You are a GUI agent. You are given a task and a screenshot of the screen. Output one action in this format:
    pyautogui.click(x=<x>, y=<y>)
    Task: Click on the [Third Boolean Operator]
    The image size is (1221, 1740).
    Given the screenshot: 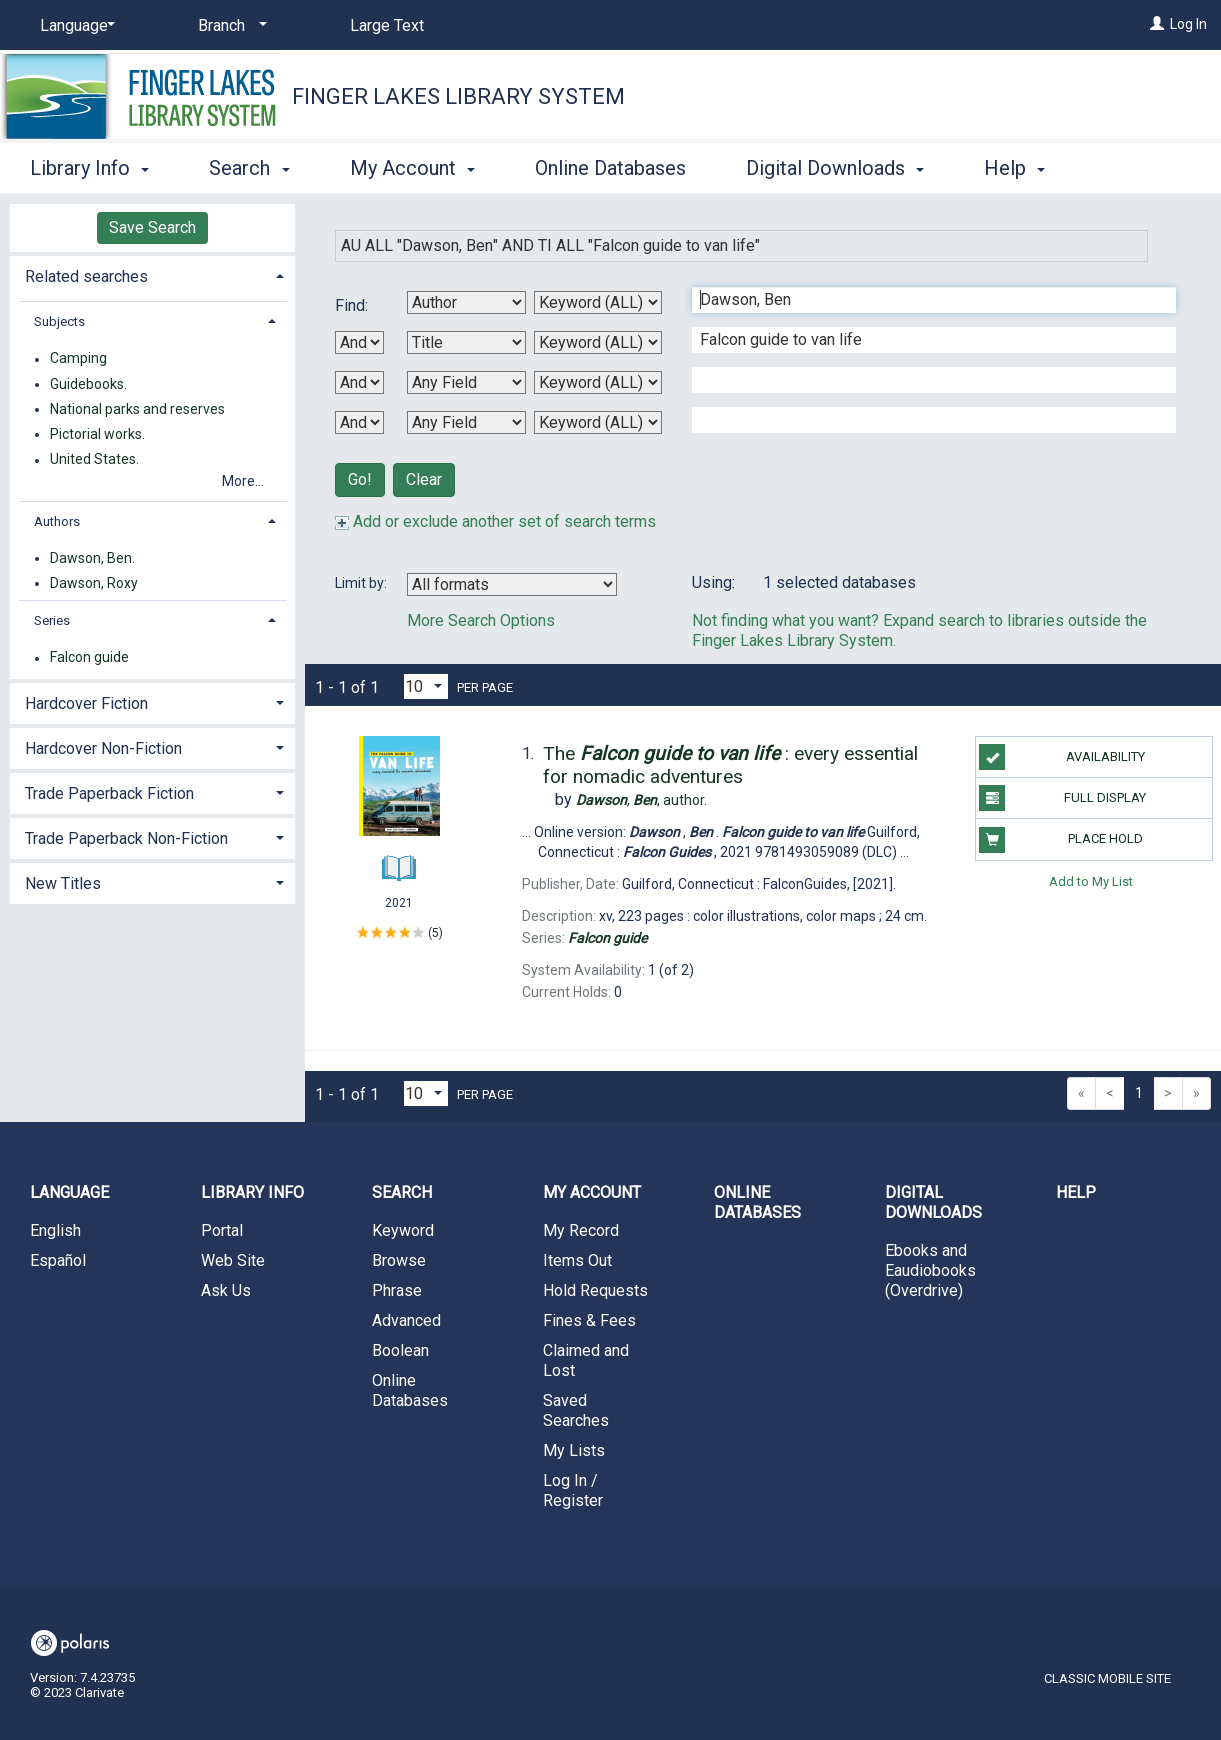 What is the action you would take?
    pyautogui.click(x=359, y=422)
    